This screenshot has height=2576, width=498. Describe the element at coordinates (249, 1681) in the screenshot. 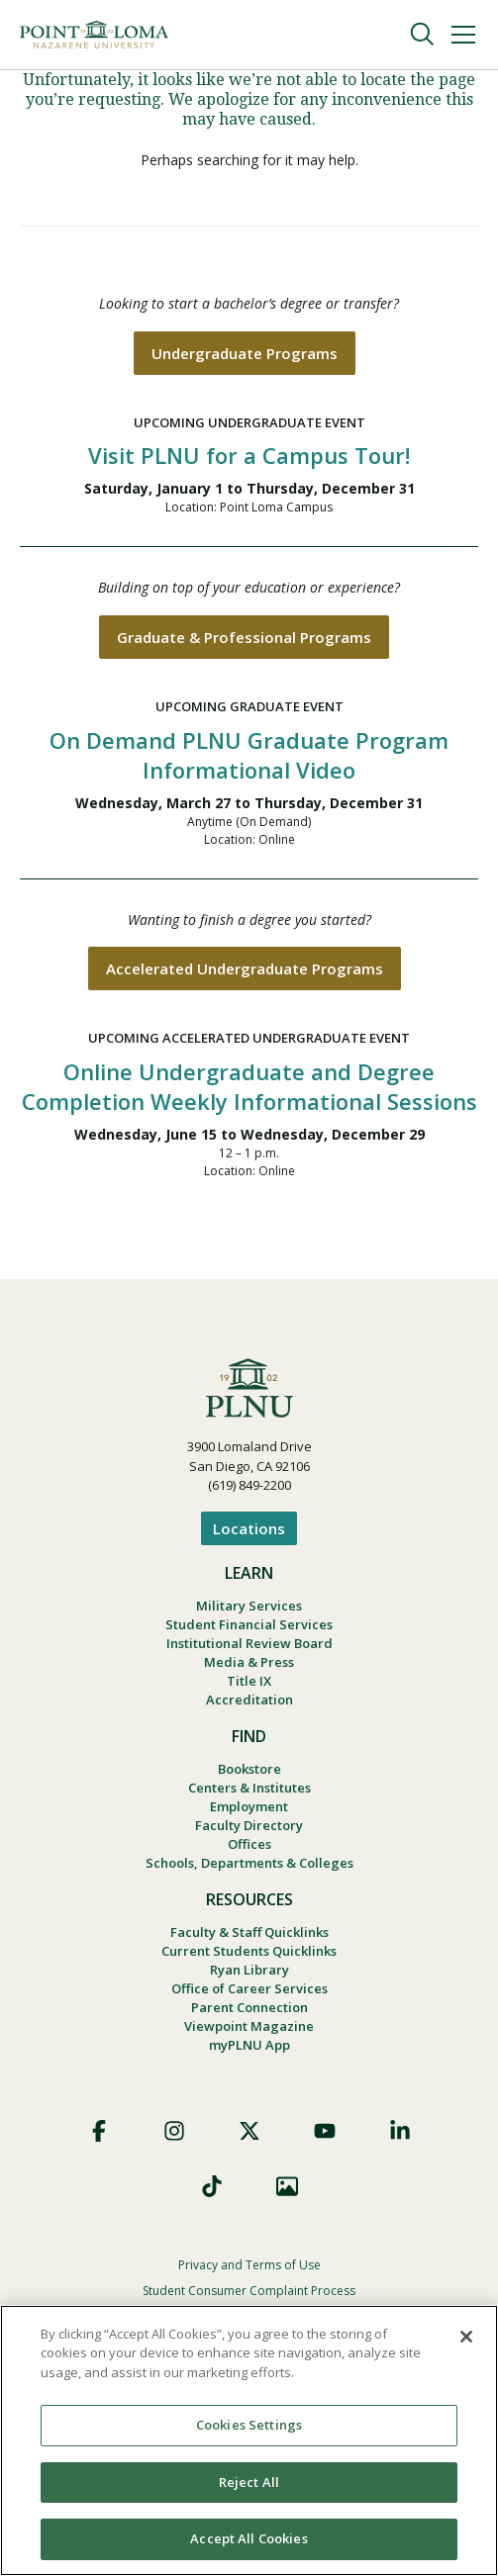

I see `Title IX` at that location.